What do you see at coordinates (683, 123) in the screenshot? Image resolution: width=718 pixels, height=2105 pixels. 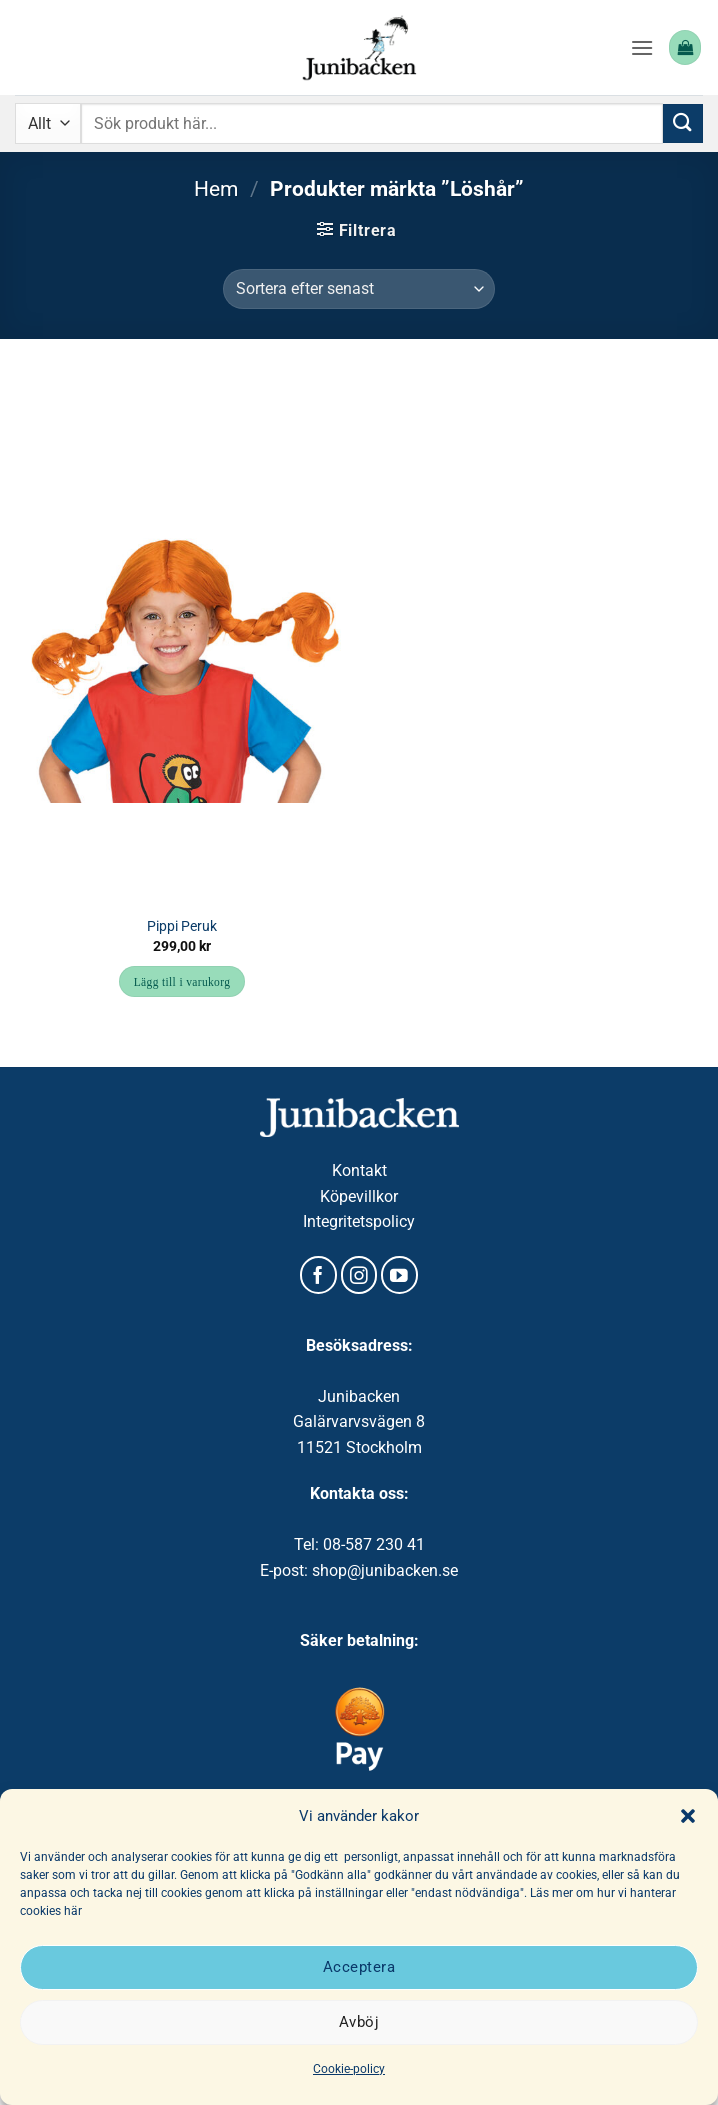 I see `[Submit]` at bounding box center [683, 123].